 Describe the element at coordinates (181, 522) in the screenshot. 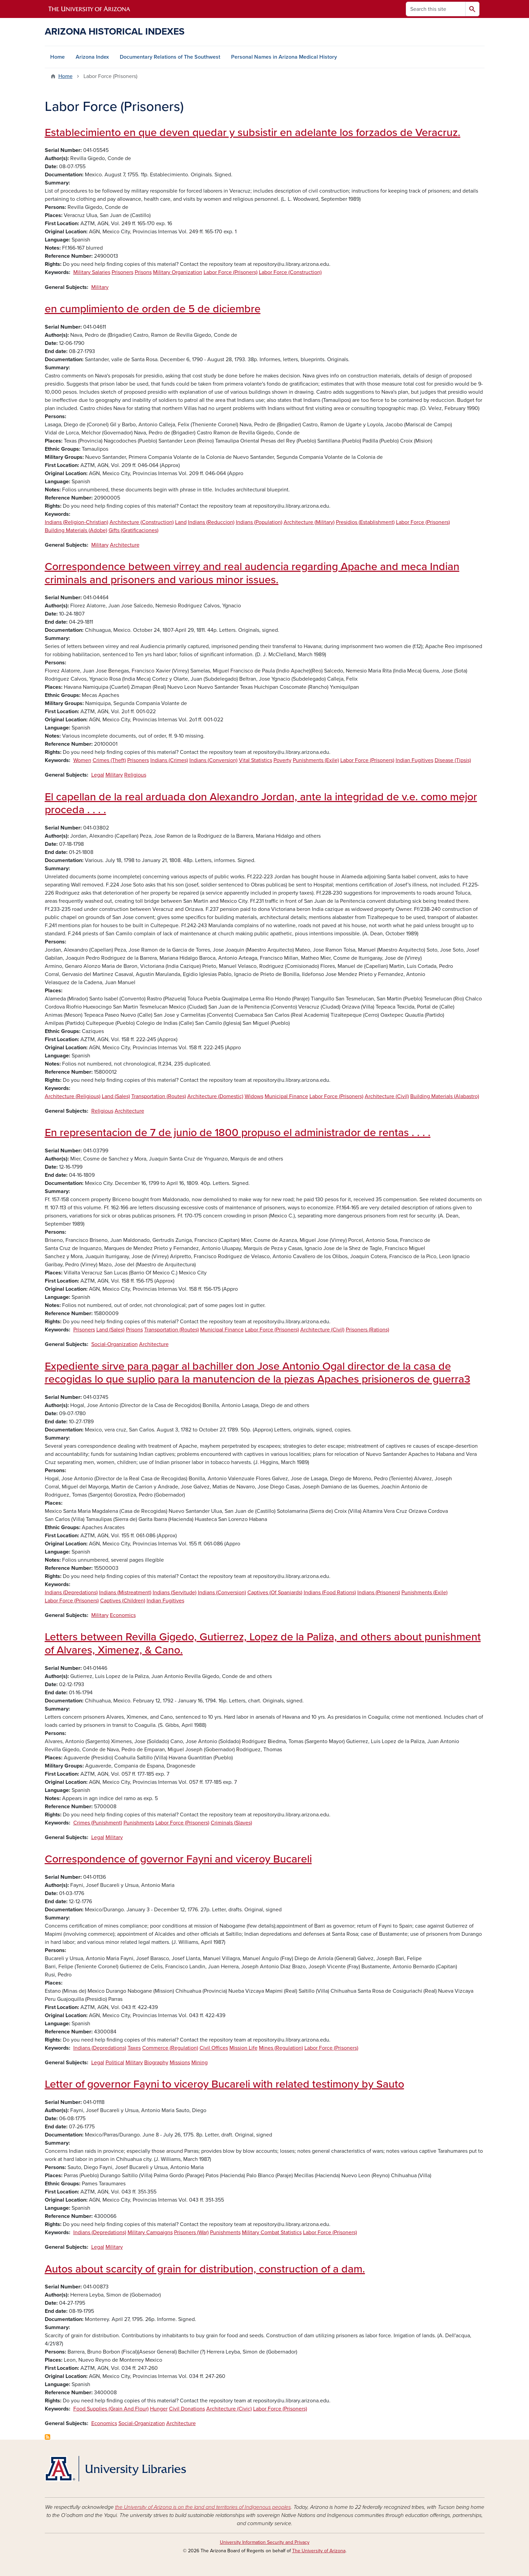

I see `Land` at that location.